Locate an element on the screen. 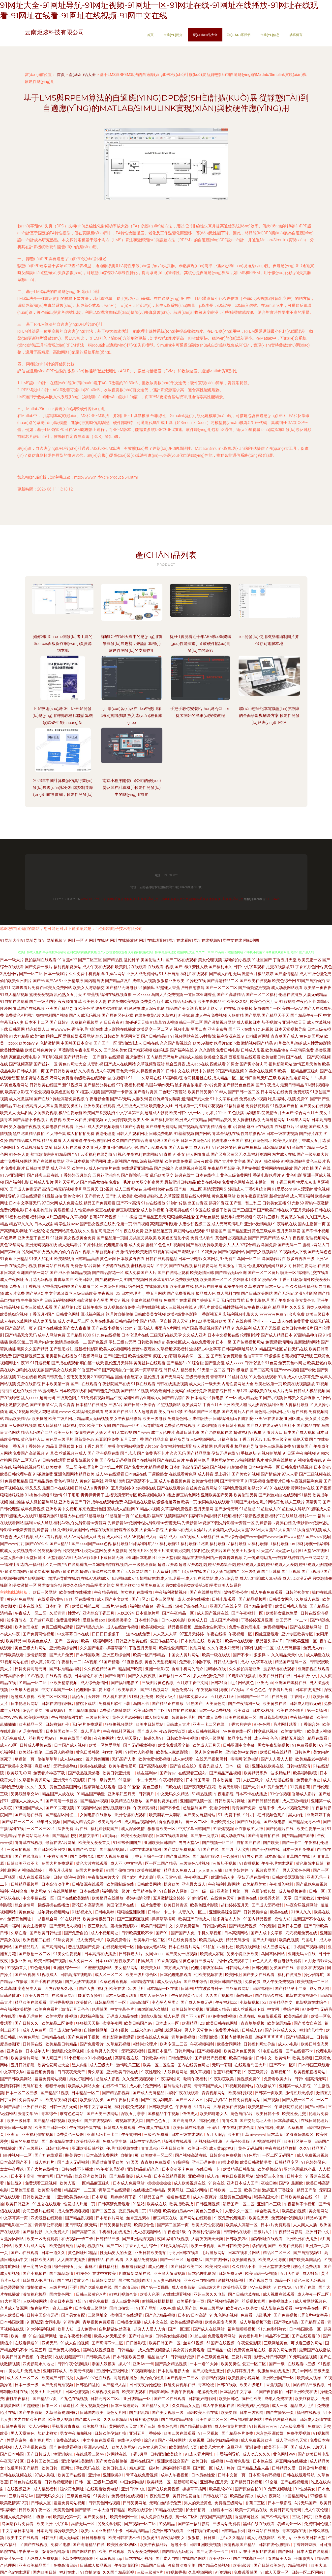 This screenshot has height=2576, width=332. 日日操第一页 is located at coordinates (186, 1105).